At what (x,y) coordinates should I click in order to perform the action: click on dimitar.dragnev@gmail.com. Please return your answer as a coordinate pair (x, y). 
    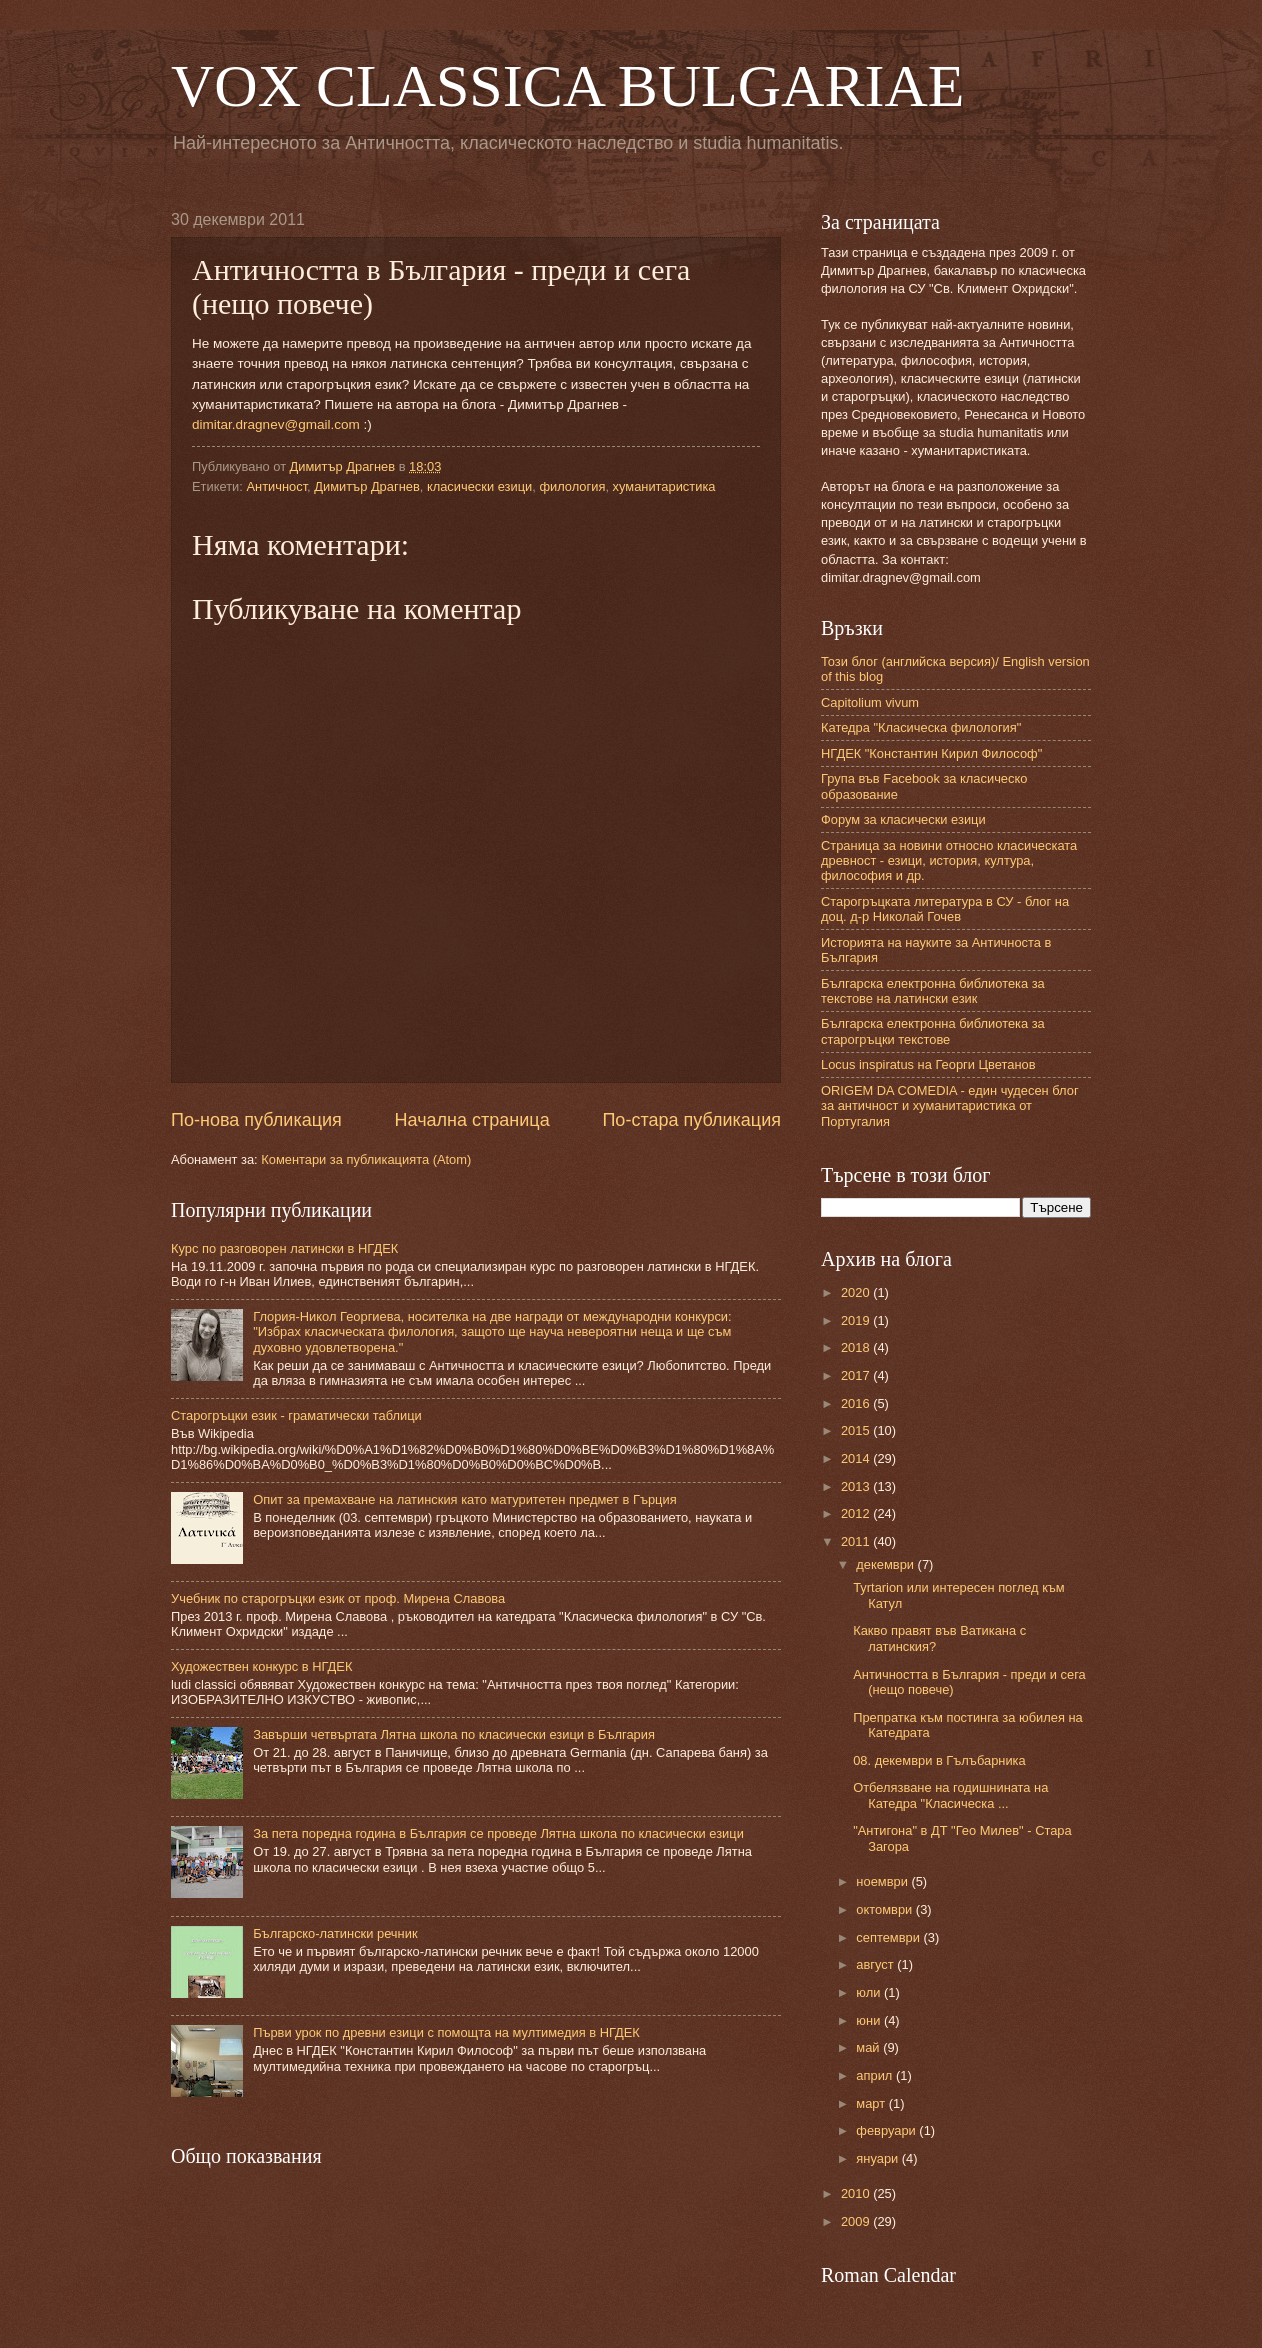
    Looking at the image, I should click on (276, 424).